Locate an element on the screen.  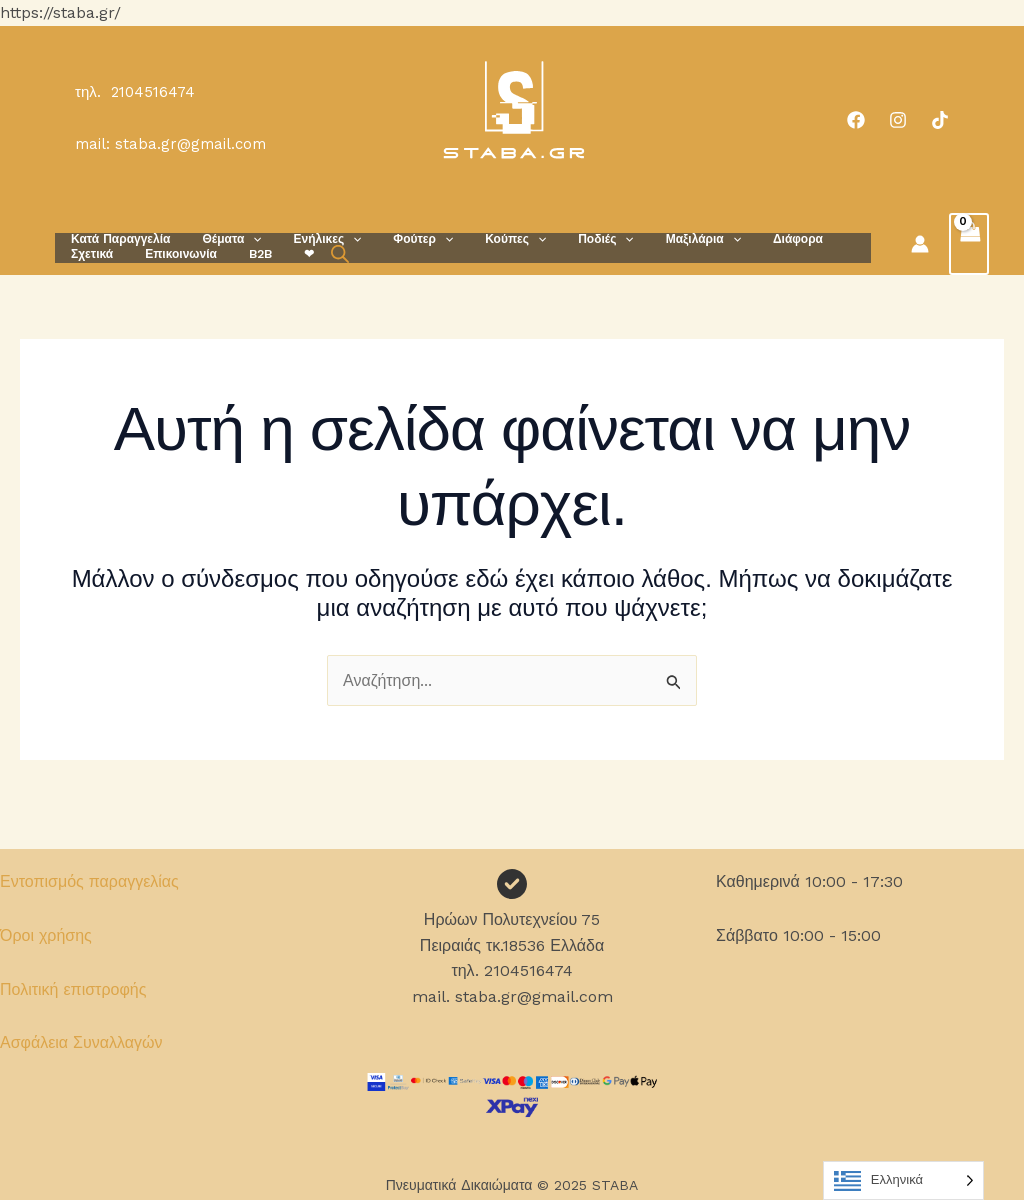
Κατά Παραγγελία is located at coordinates (116, 239).